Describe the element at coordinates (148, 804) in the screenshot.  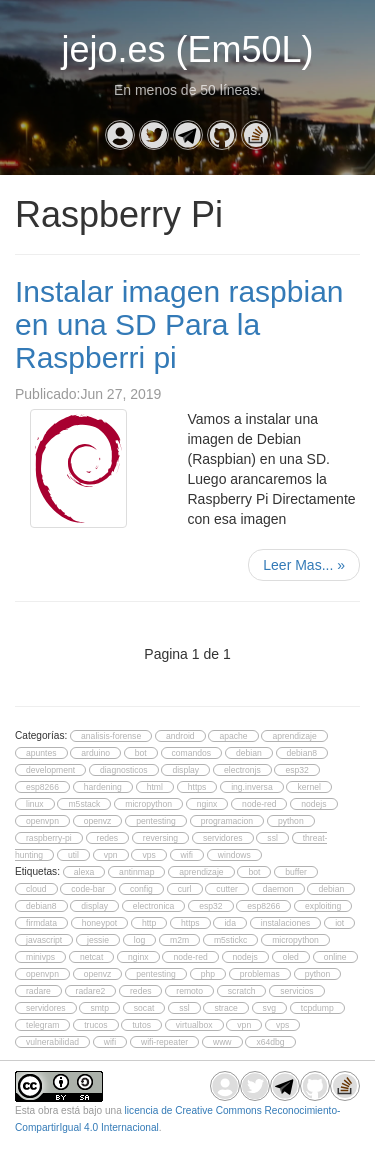
I see `micropython` at that location.